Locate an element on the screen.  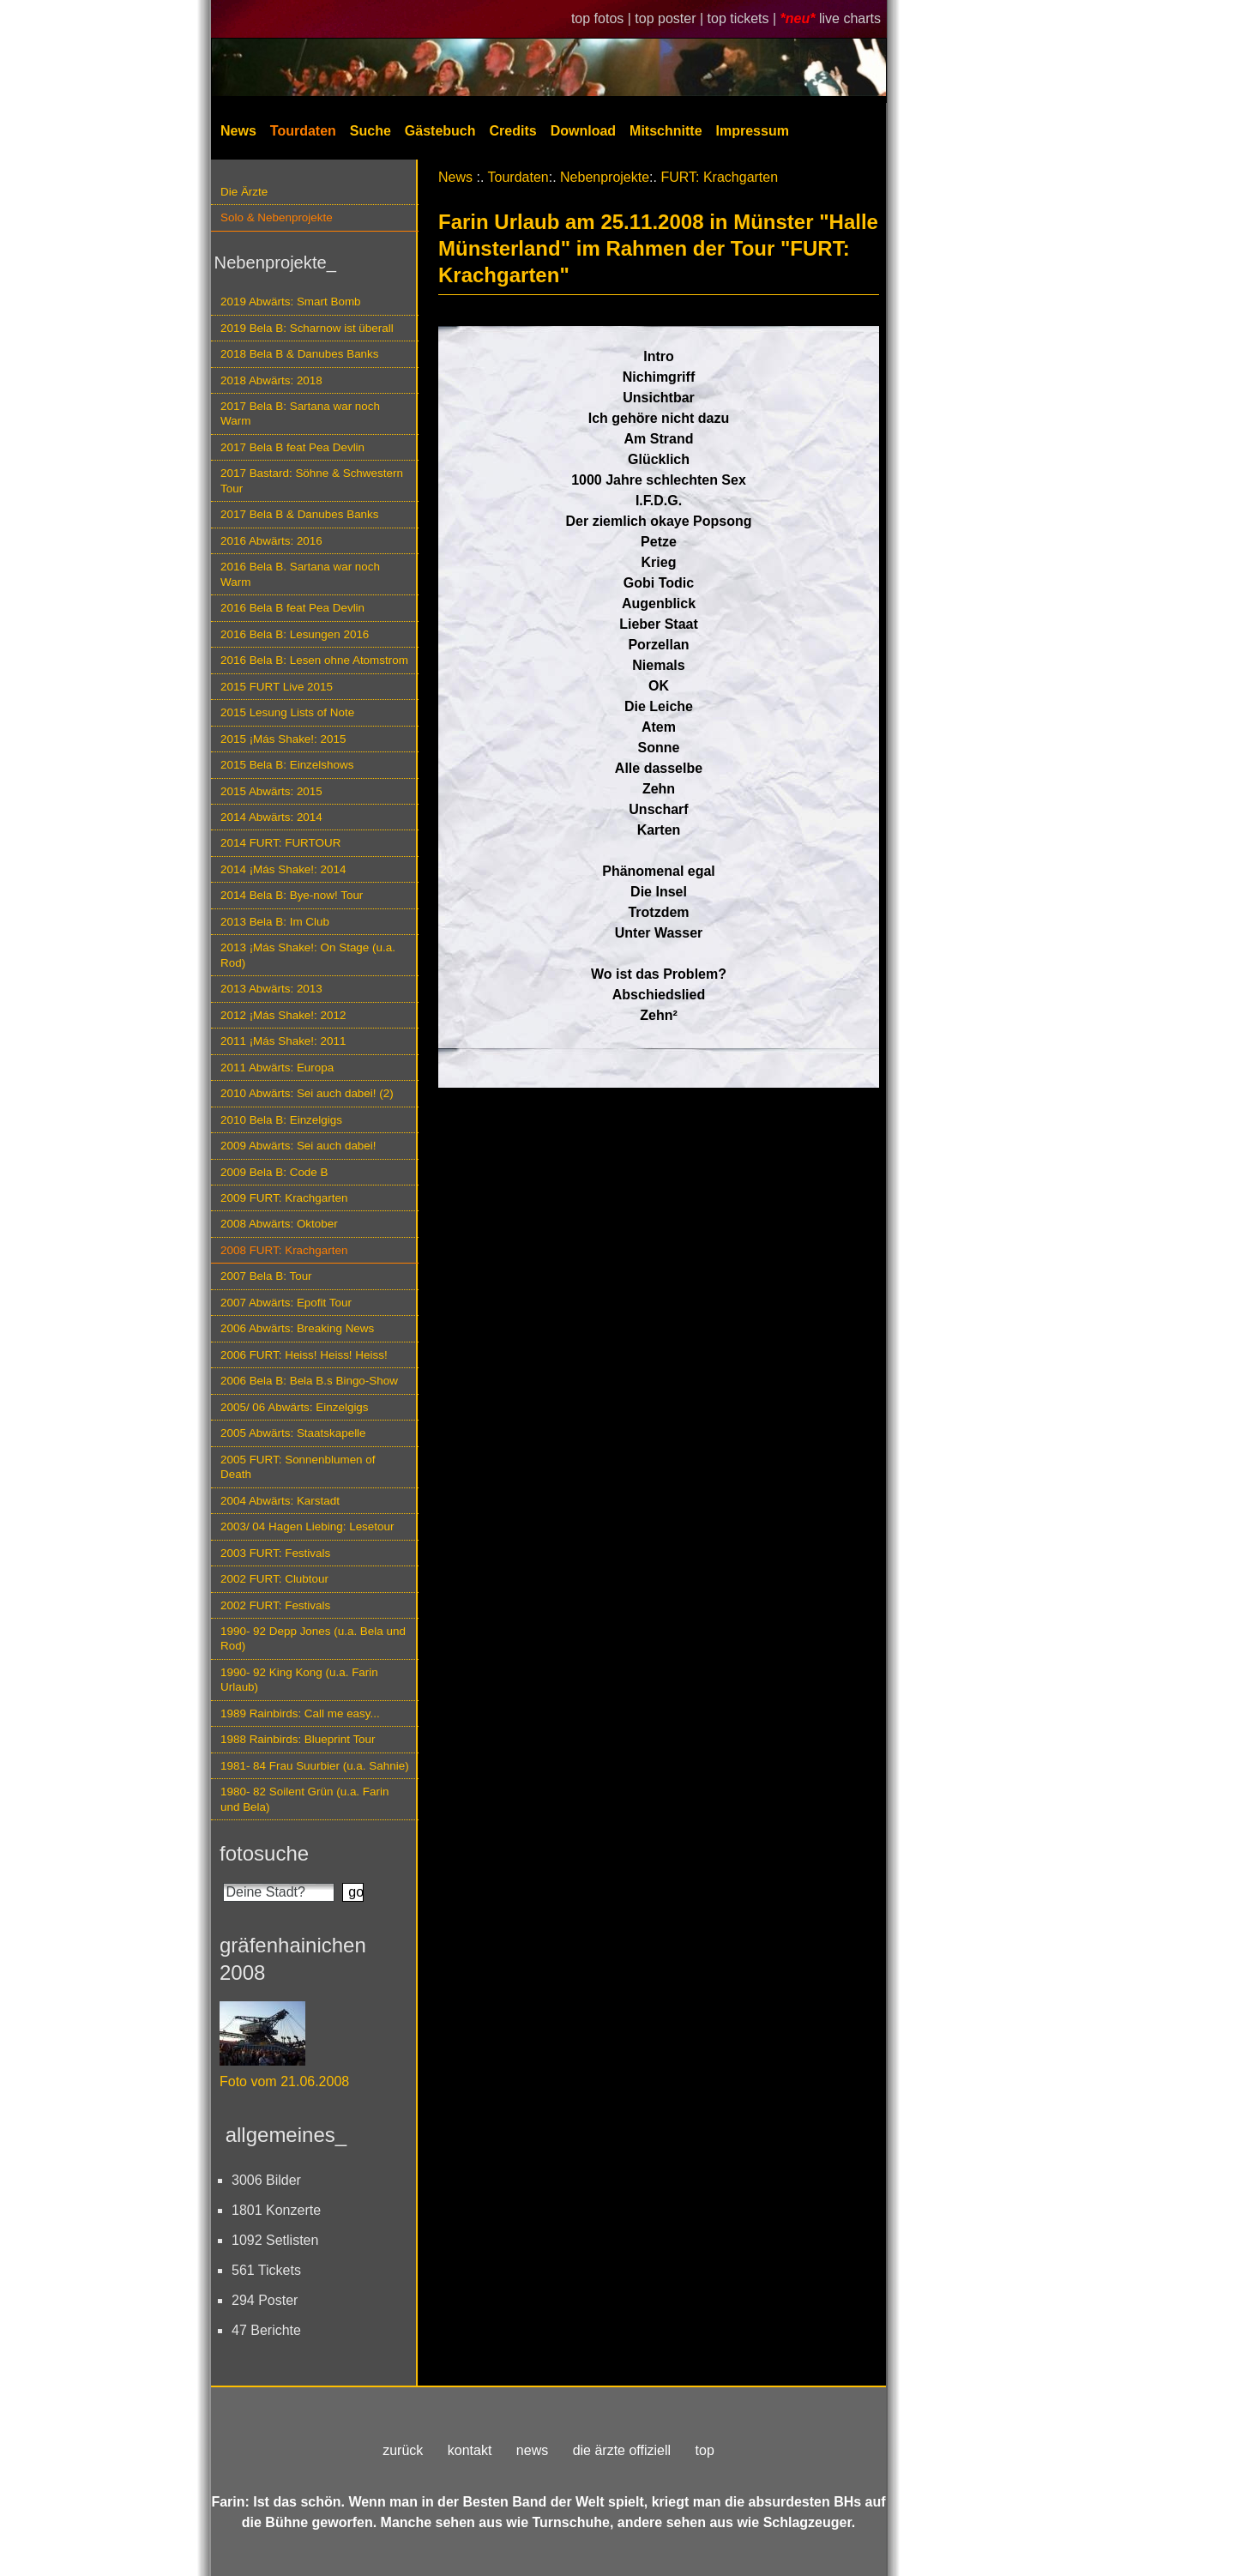
Nebenprojekte is located at coordinates (604, 177).